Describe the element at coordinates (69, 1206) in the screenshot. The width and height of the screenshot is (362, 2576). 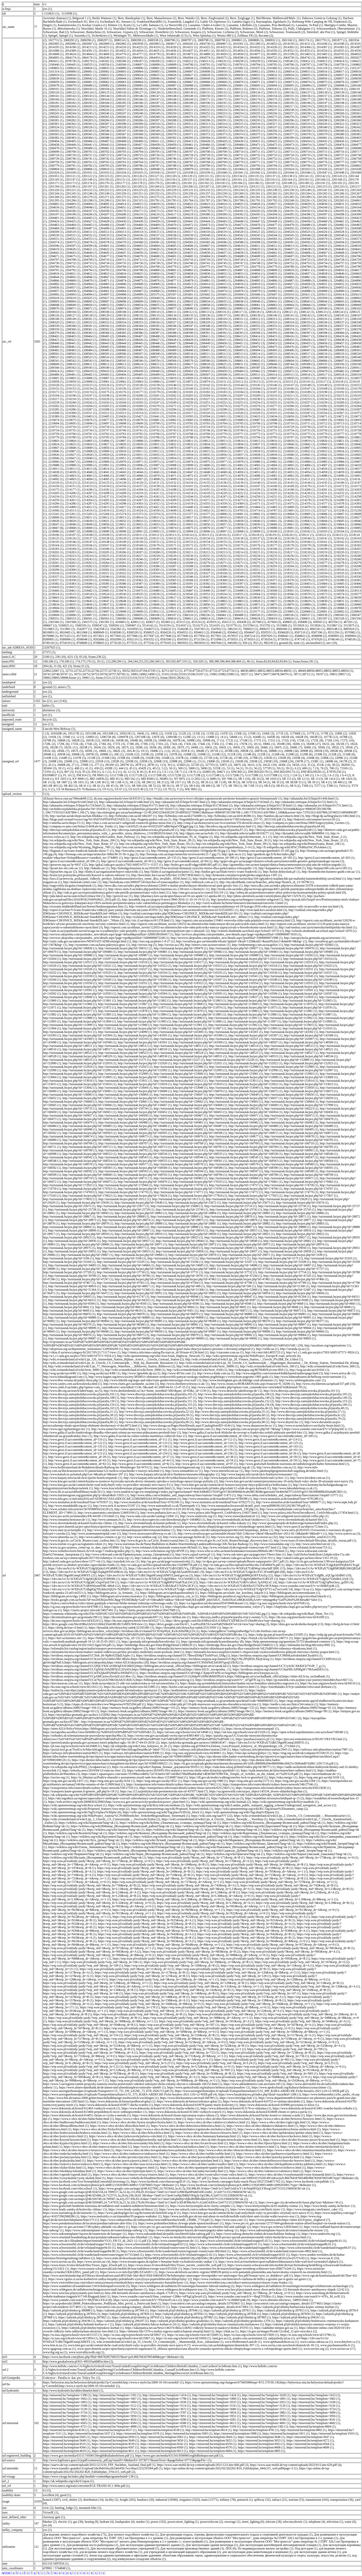
I see `http://turistautak.hu/poi.php?id=25675 (1)` at that location.